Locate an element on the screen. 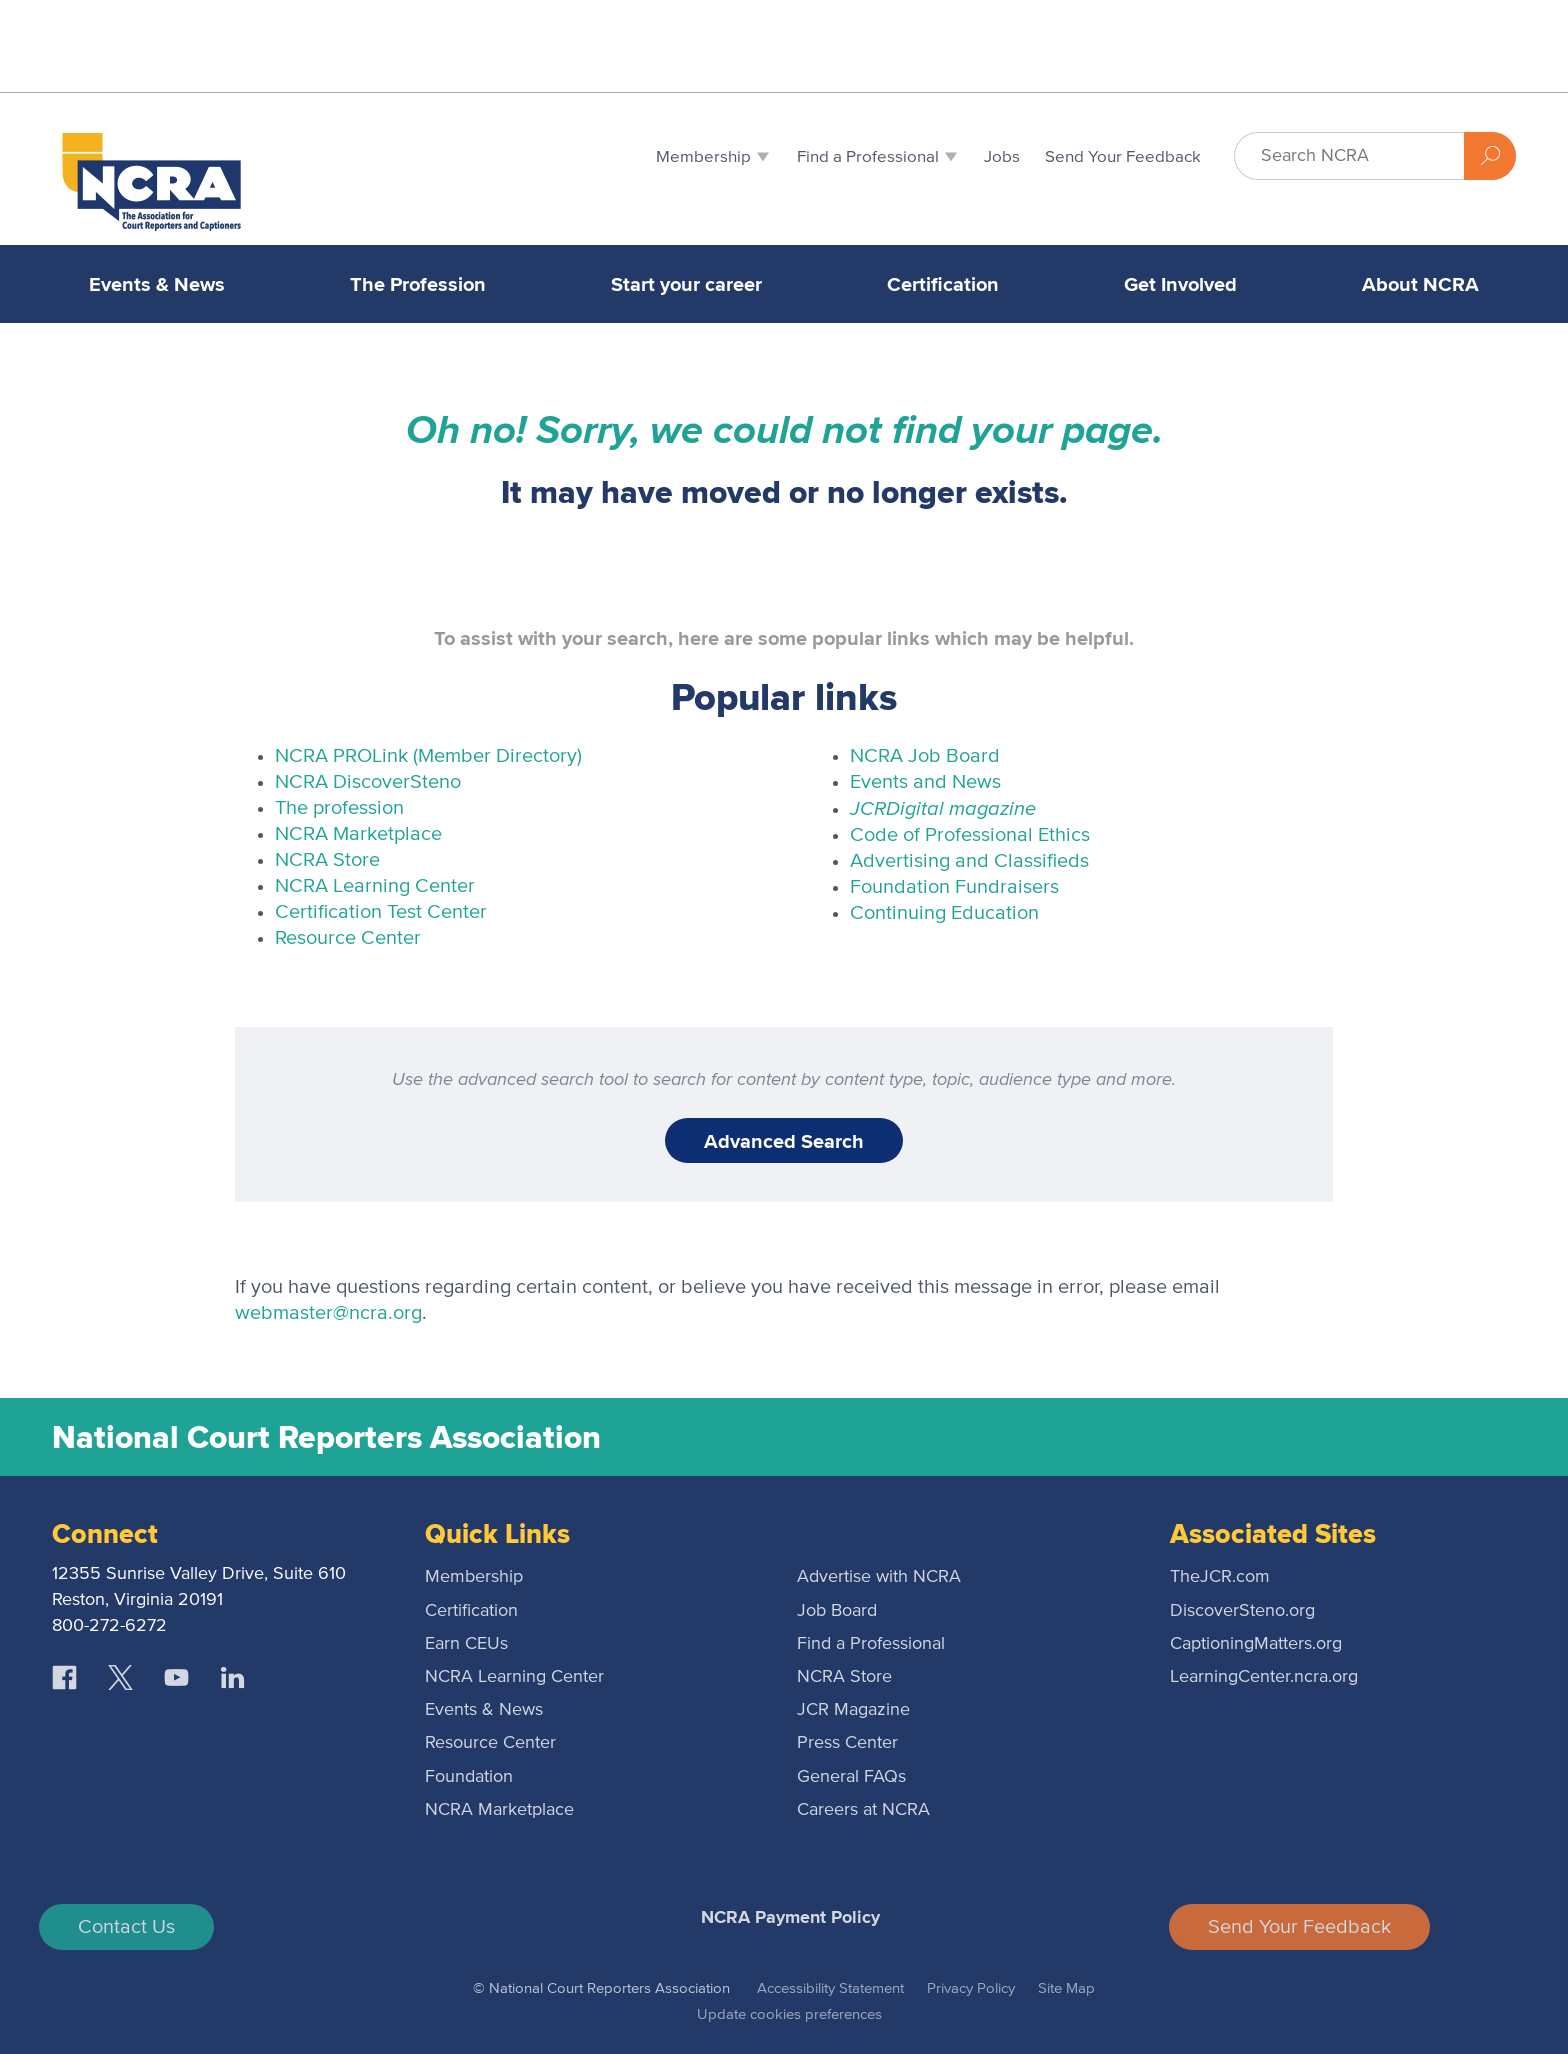 The image size is (1568, 2054). Advertising and Classifieds is located at coordinates (969, 861).